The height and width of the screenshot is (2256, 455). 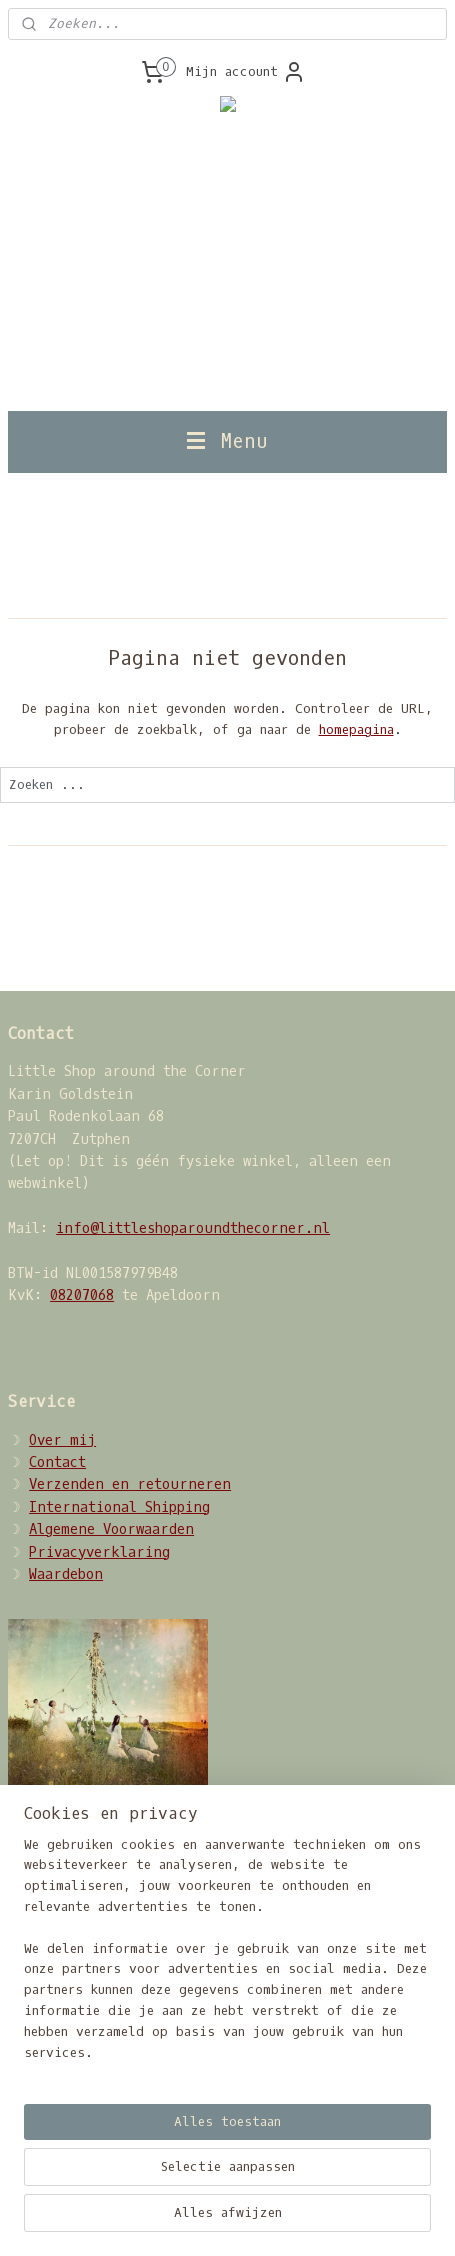 What do you see at coordinates (193, 1228) in the screenshot?
I see `info@littleshoparoundthecorner.nl​` at bounding box center [193, 1228].